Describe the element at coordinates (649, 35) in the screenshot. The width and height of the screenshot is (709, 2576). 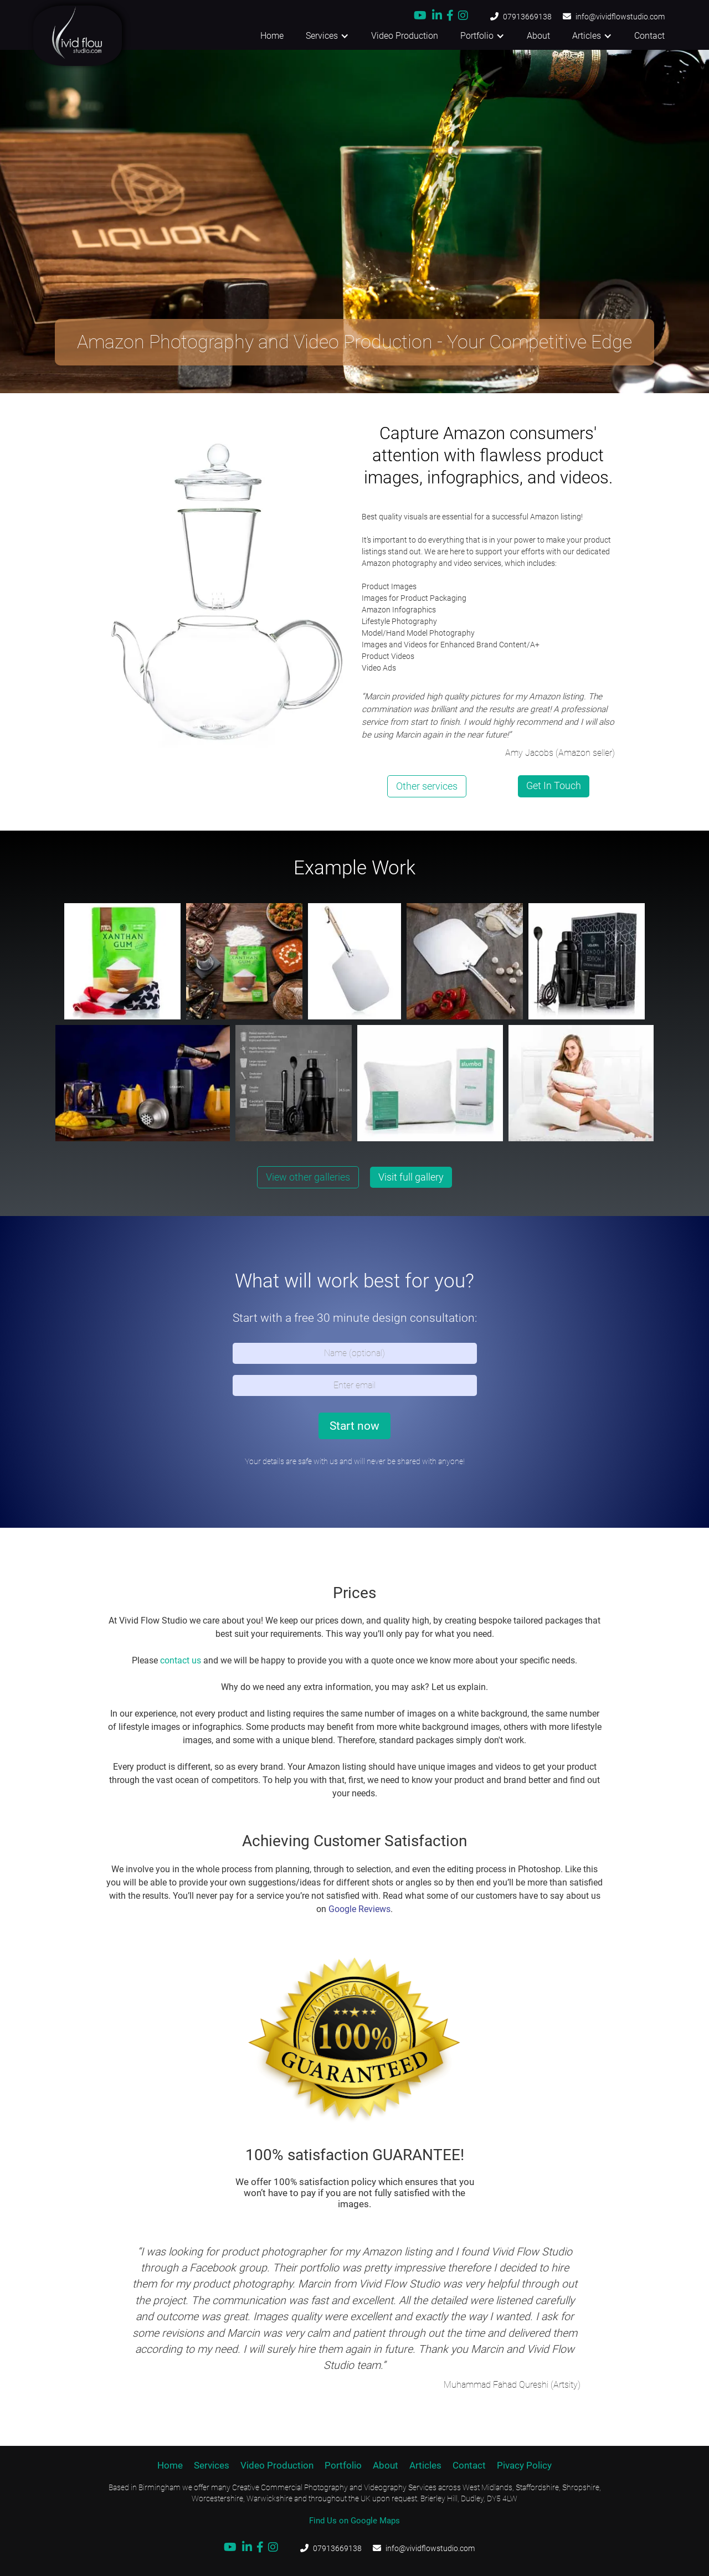
I see `Contact` at that location.